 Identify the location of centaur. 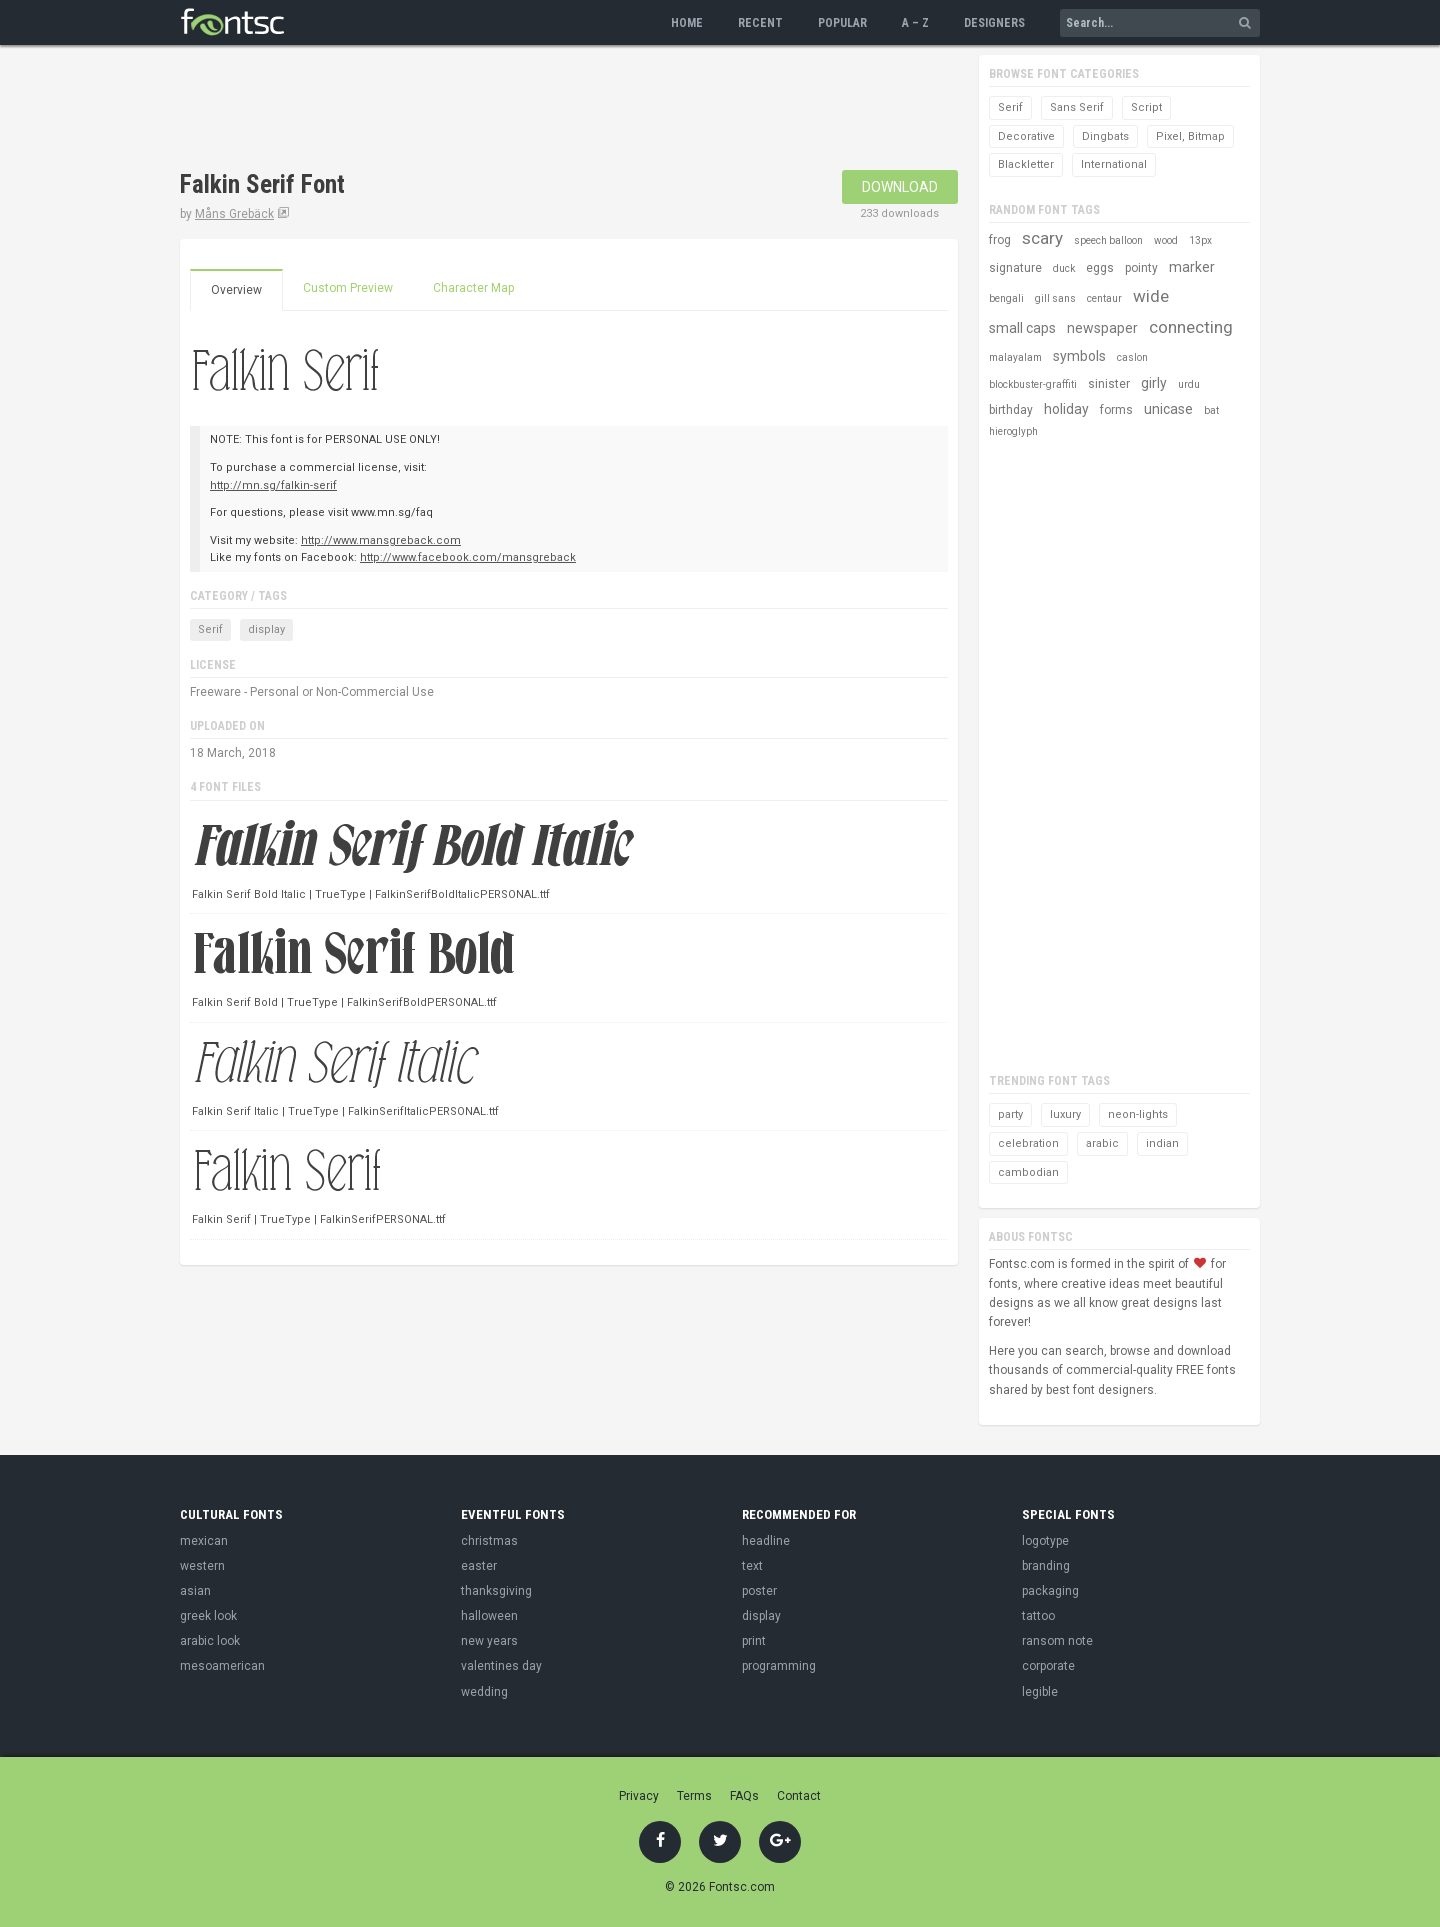
(1104, 298).